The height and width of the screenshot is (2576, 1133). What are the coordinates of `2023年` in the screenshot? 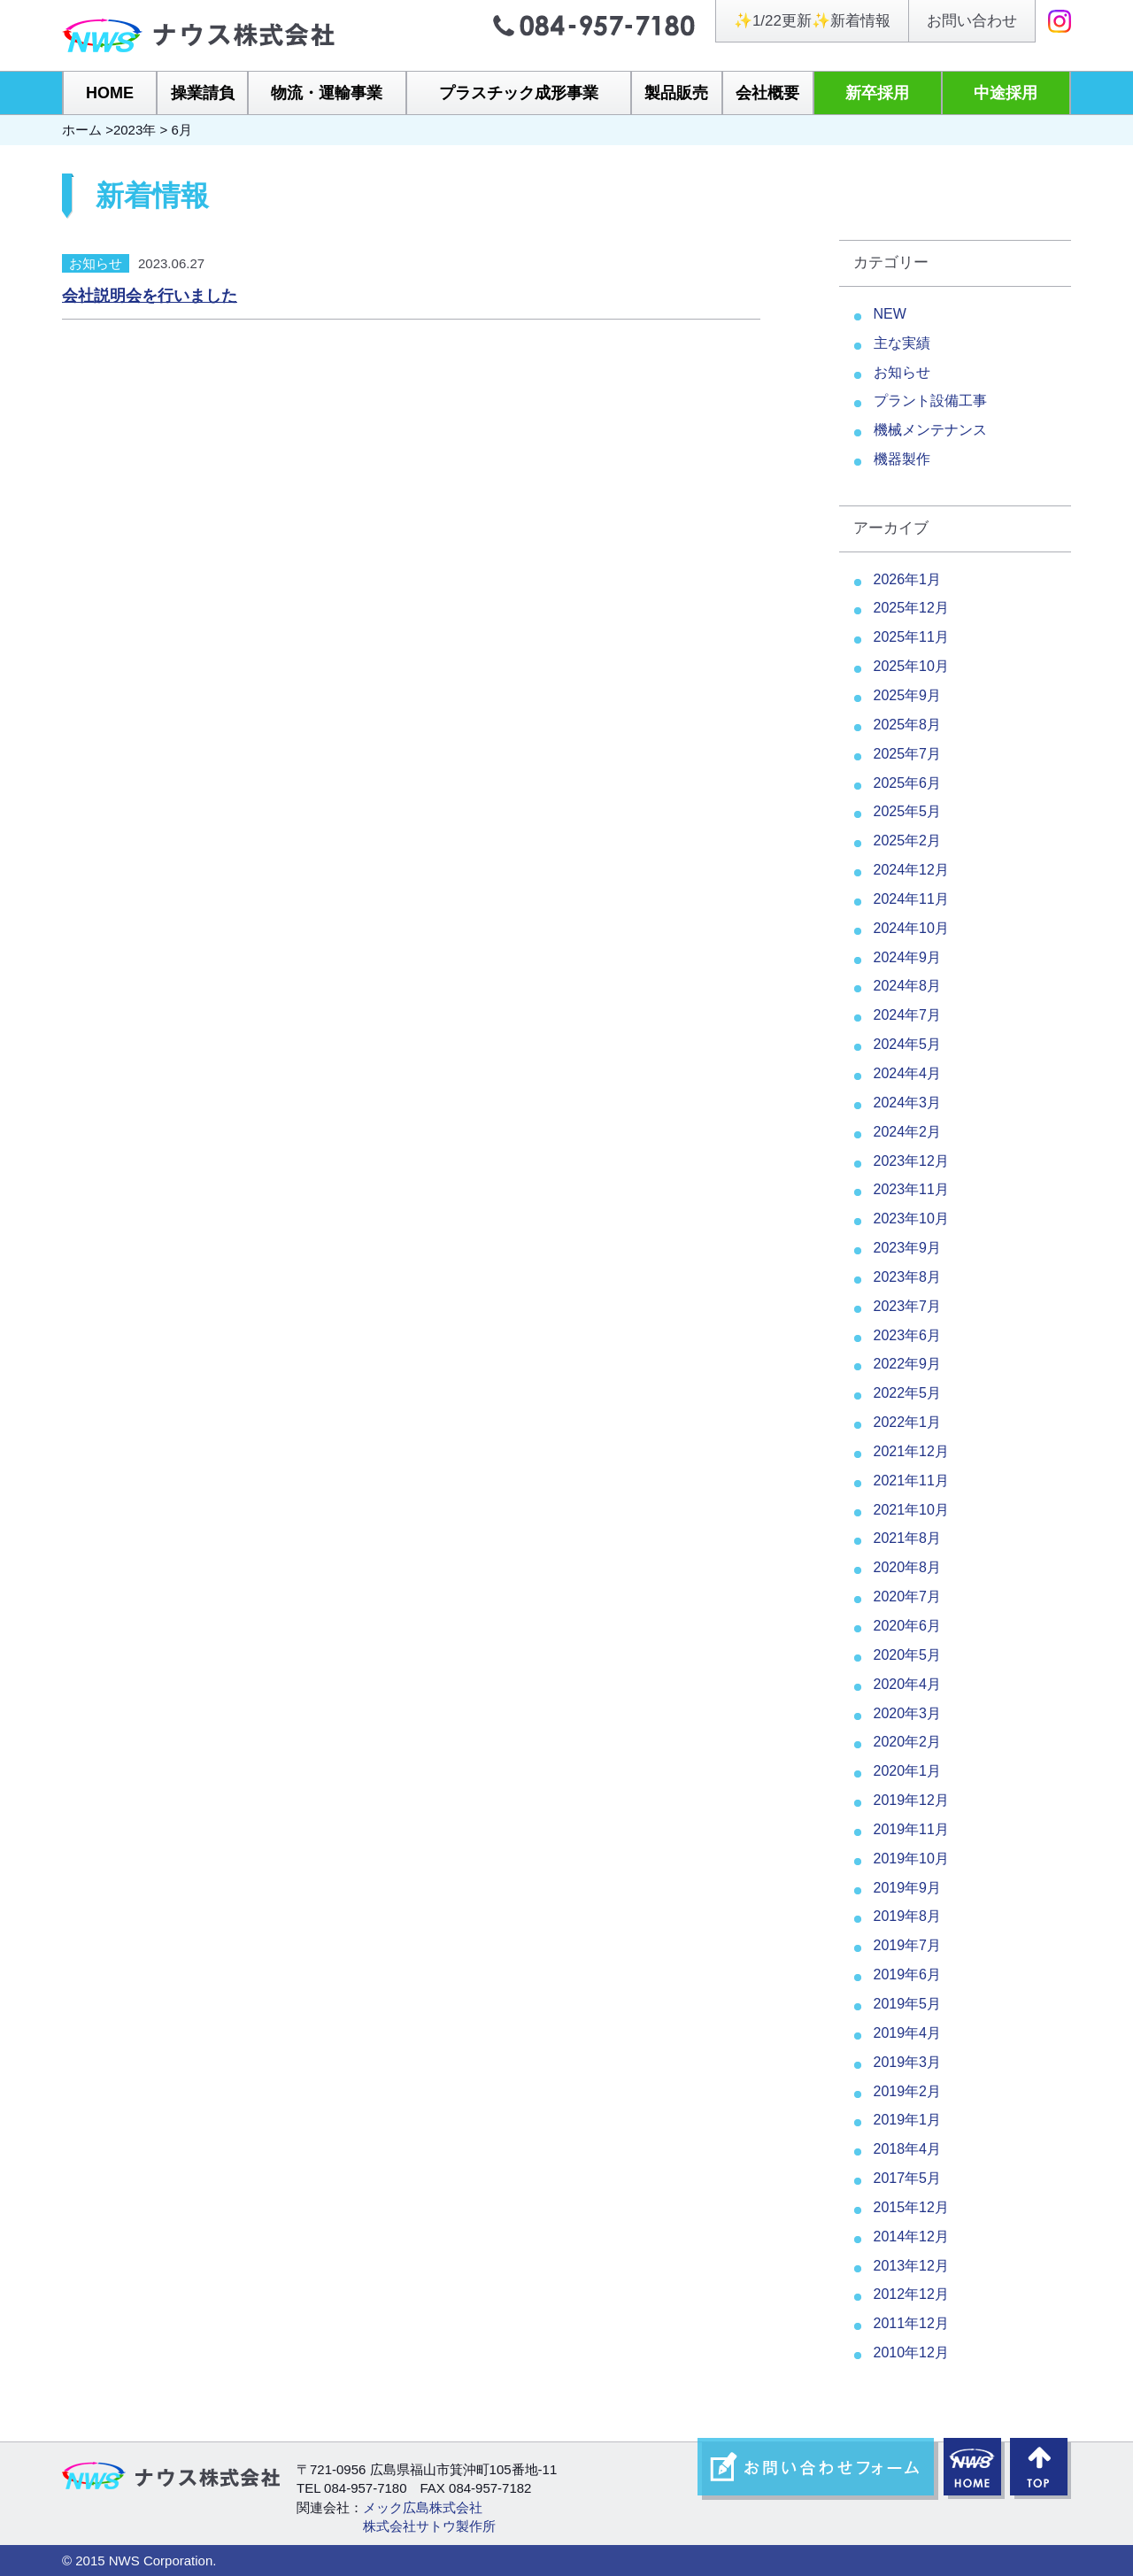 It's located at (134, 129).